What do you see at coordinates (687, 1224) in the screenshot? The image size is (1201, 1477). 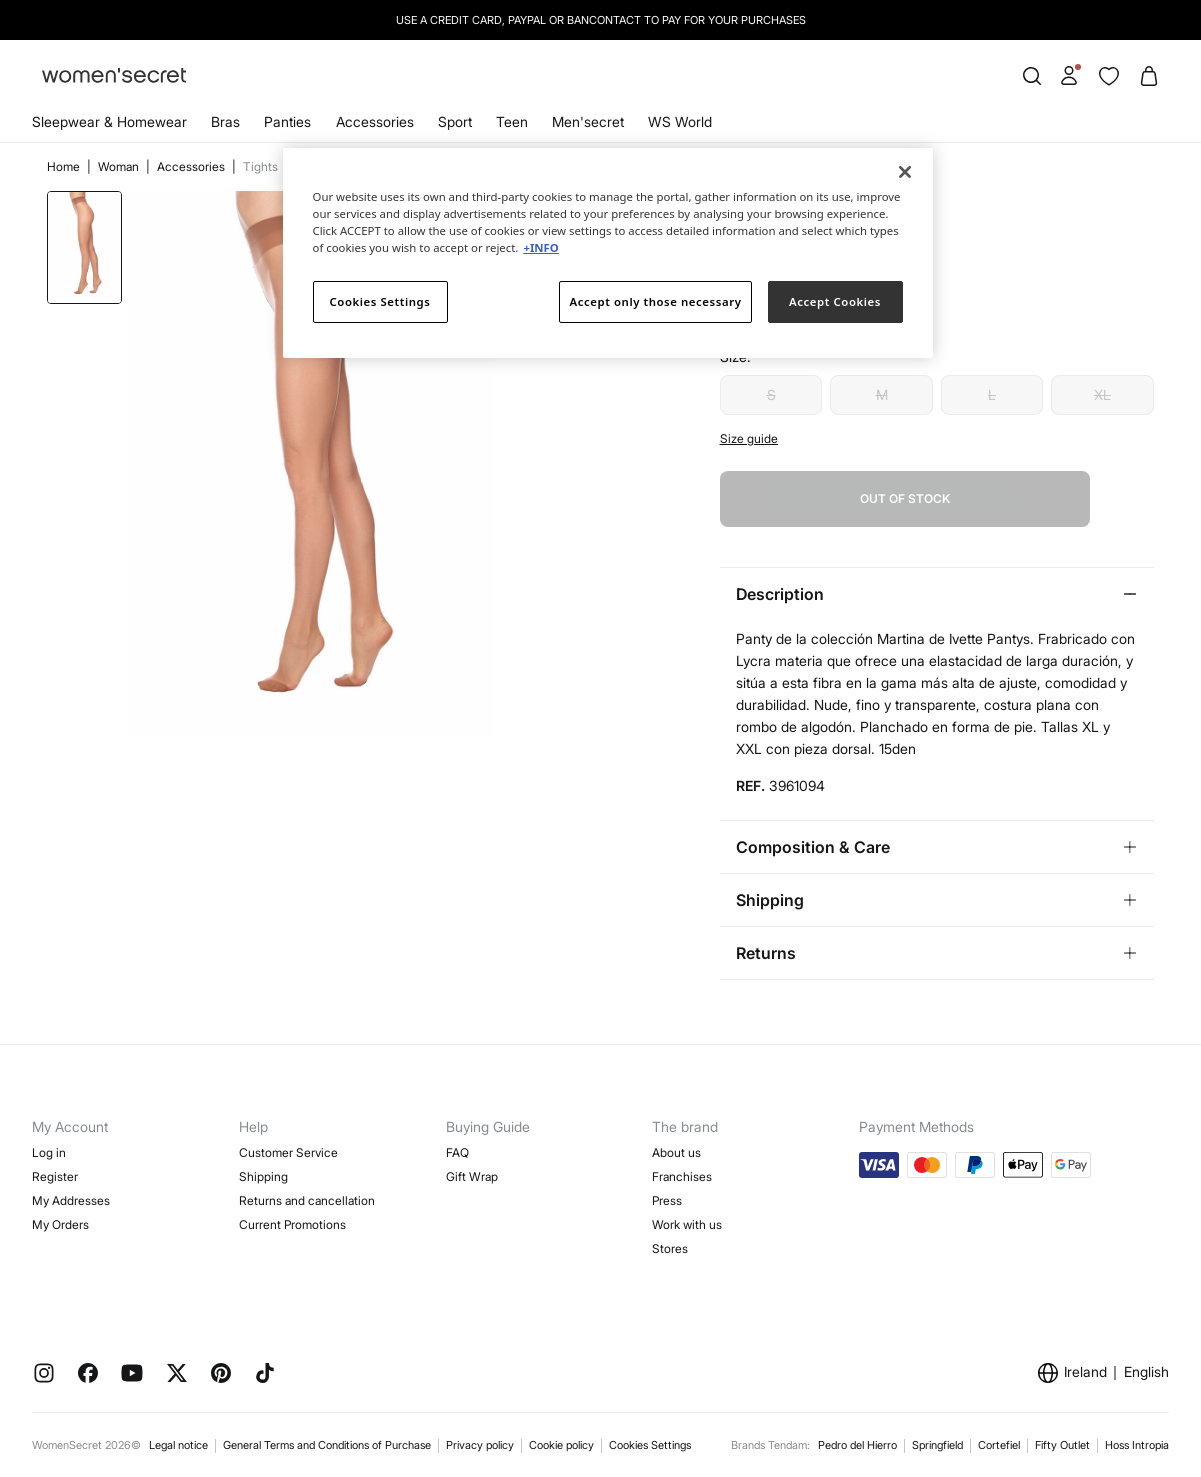 I see `Work with us` at bounding box center [687, 1224].